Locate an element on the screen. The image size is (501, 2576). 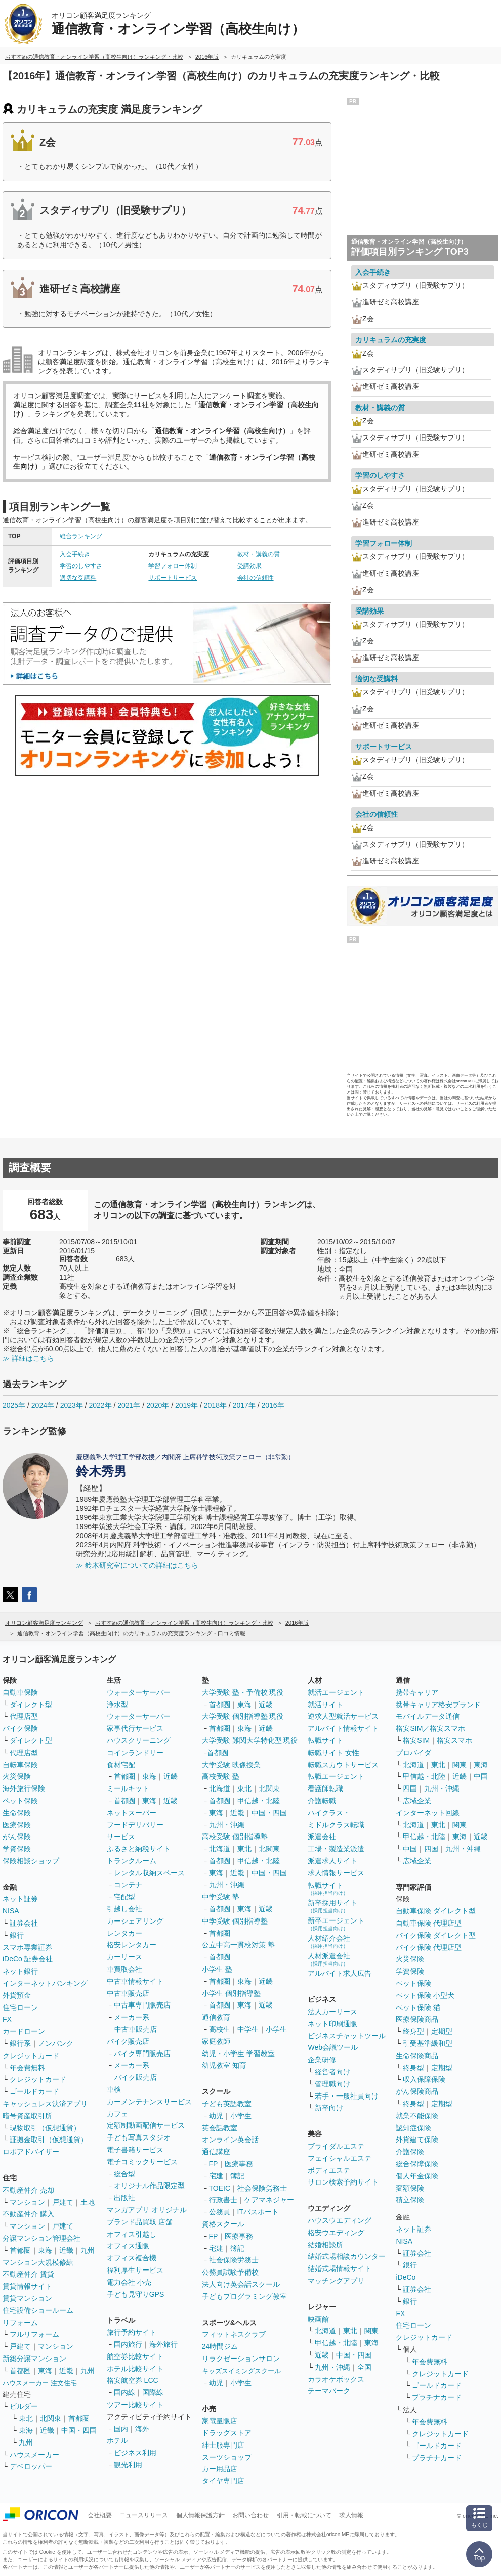
銀行系 is located at coordinates (20, 2043).